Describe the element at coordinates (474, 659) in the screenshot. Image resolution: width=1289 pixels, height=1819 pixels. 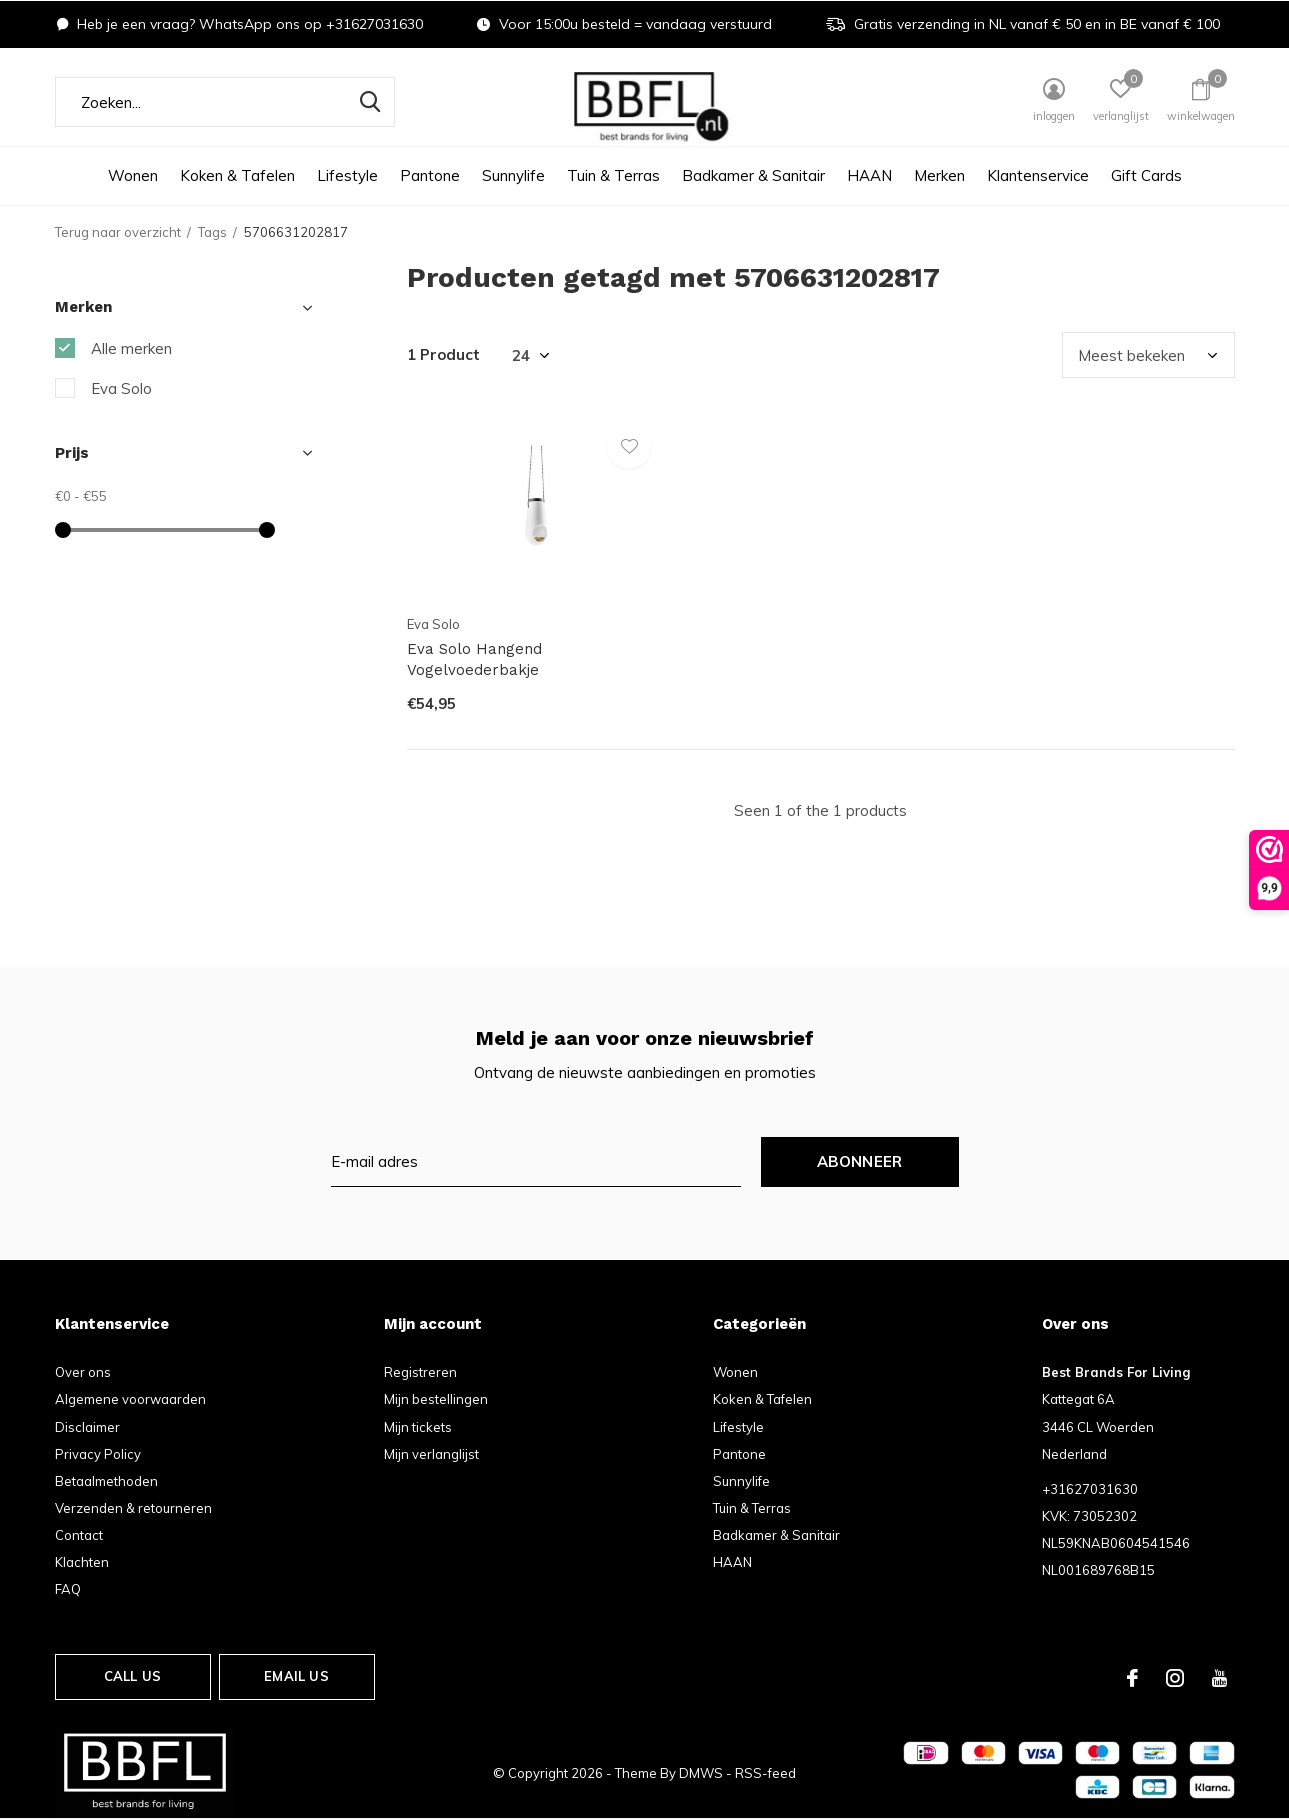
I see `Eva Solo Hangend Vogelvoederbakje` at that location.